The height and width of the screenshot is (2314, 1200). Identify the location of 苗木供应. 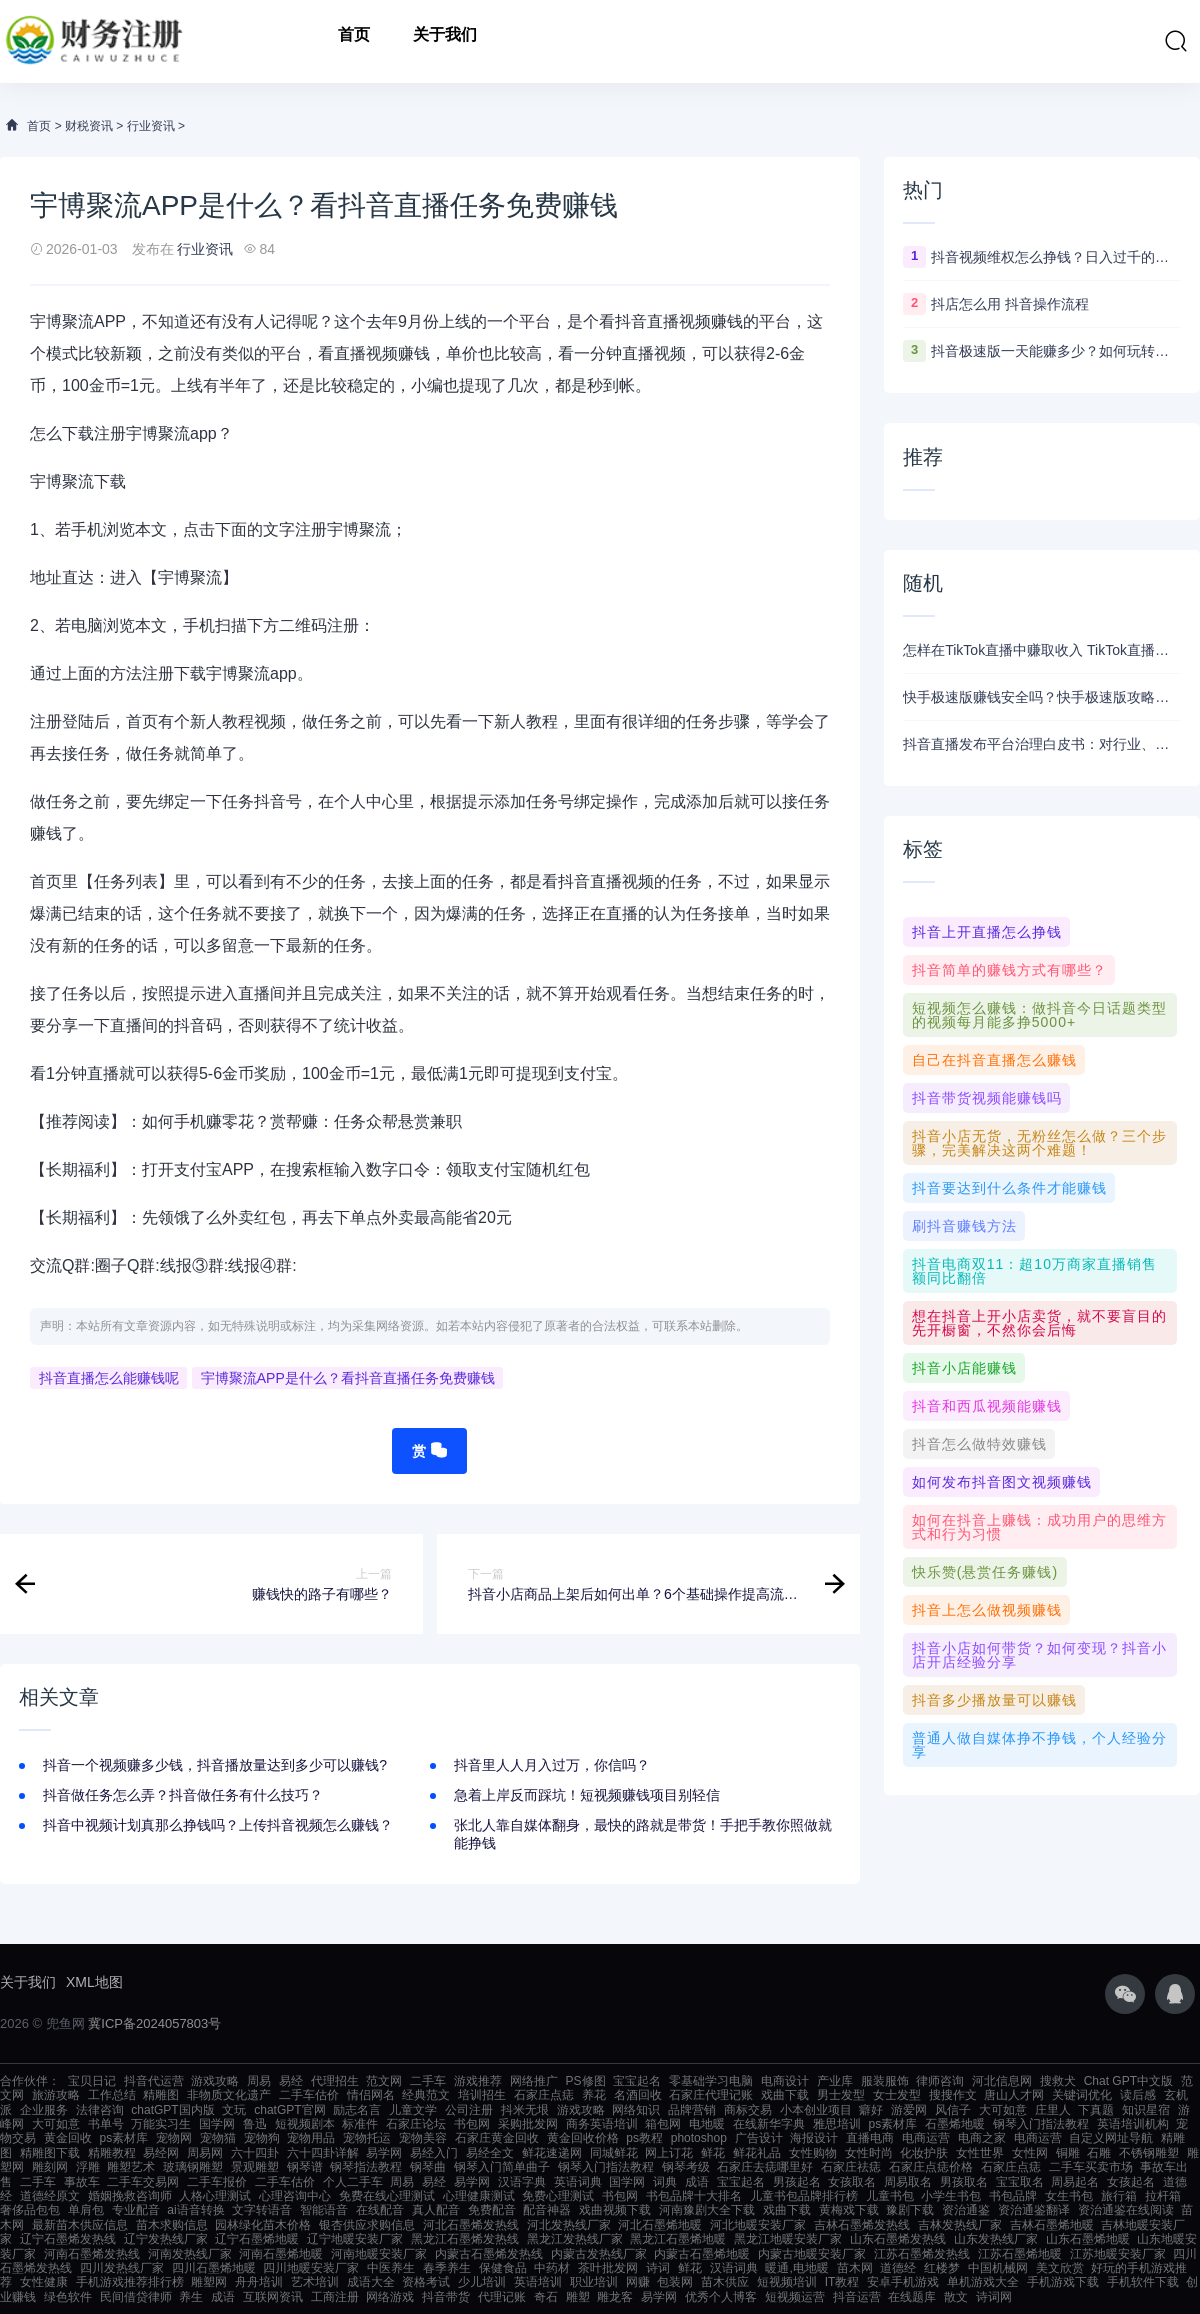
(725, 2282).